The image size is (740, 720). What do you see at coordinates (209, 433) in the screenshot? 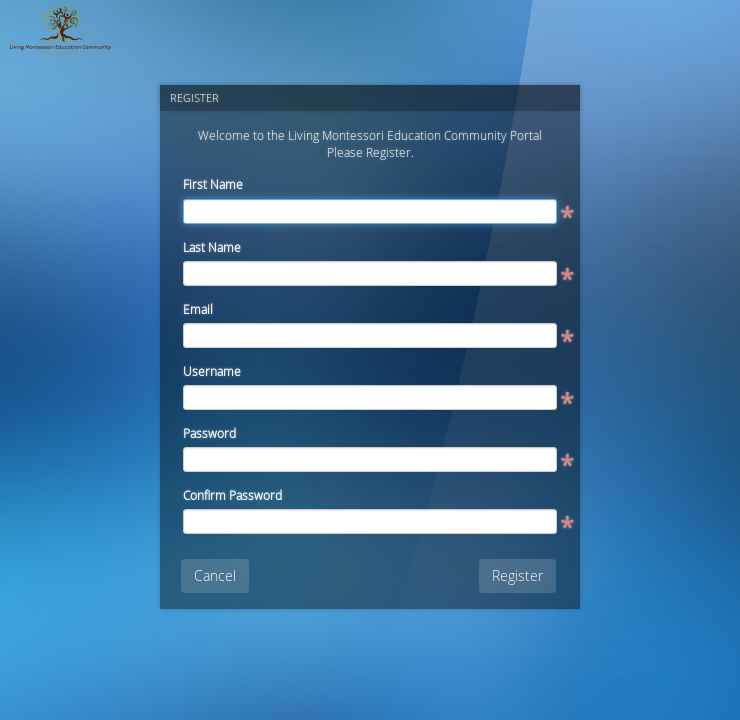
I see `Password` at bounding box center [209, 433].